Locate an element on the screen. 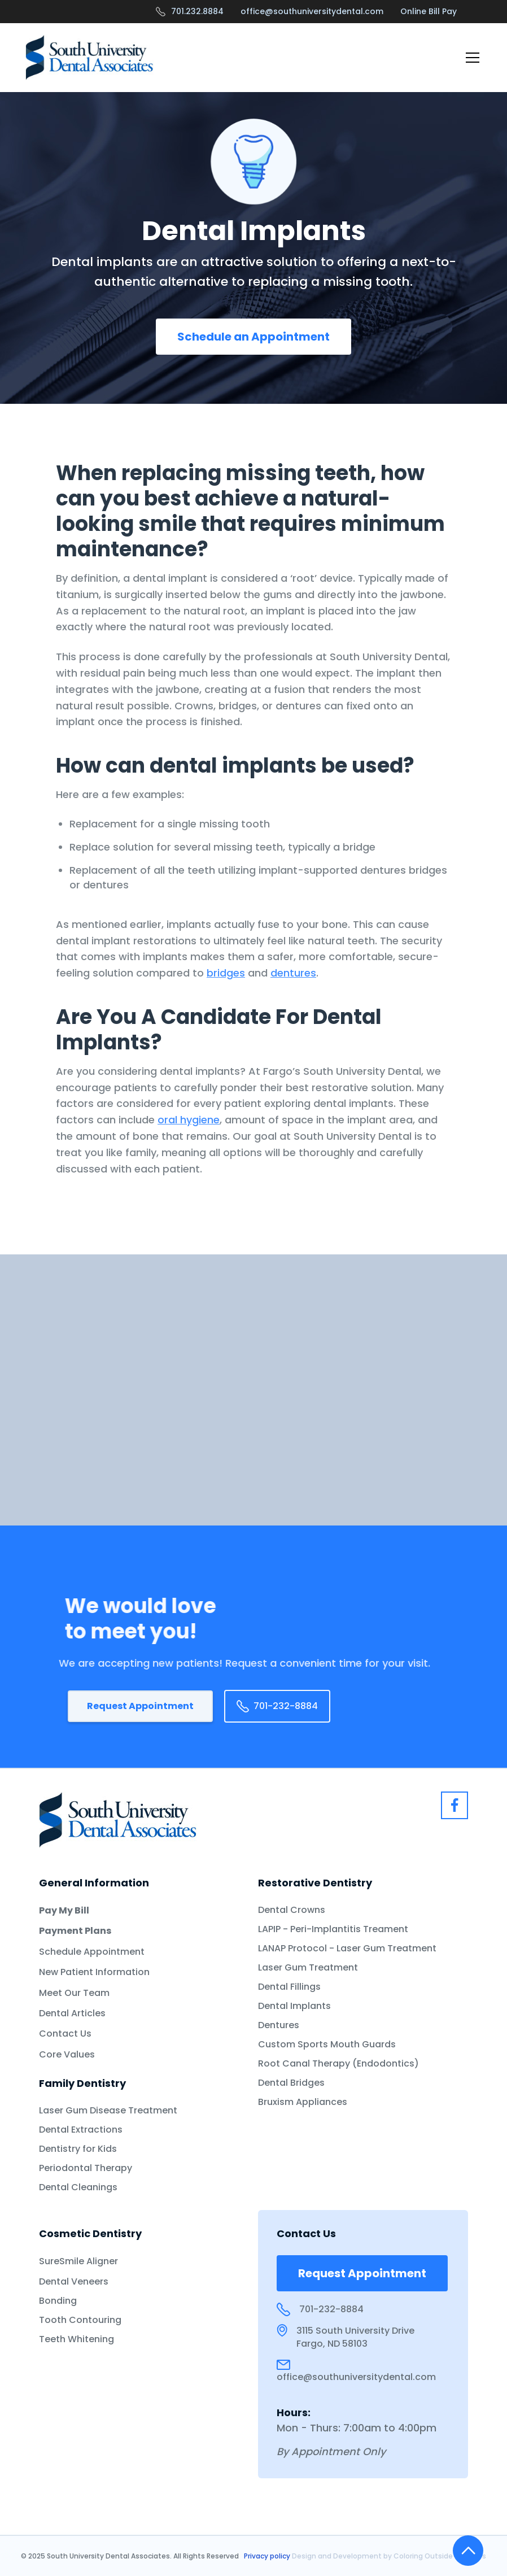  Dental Extractions is located at coordinates (81, 2129).